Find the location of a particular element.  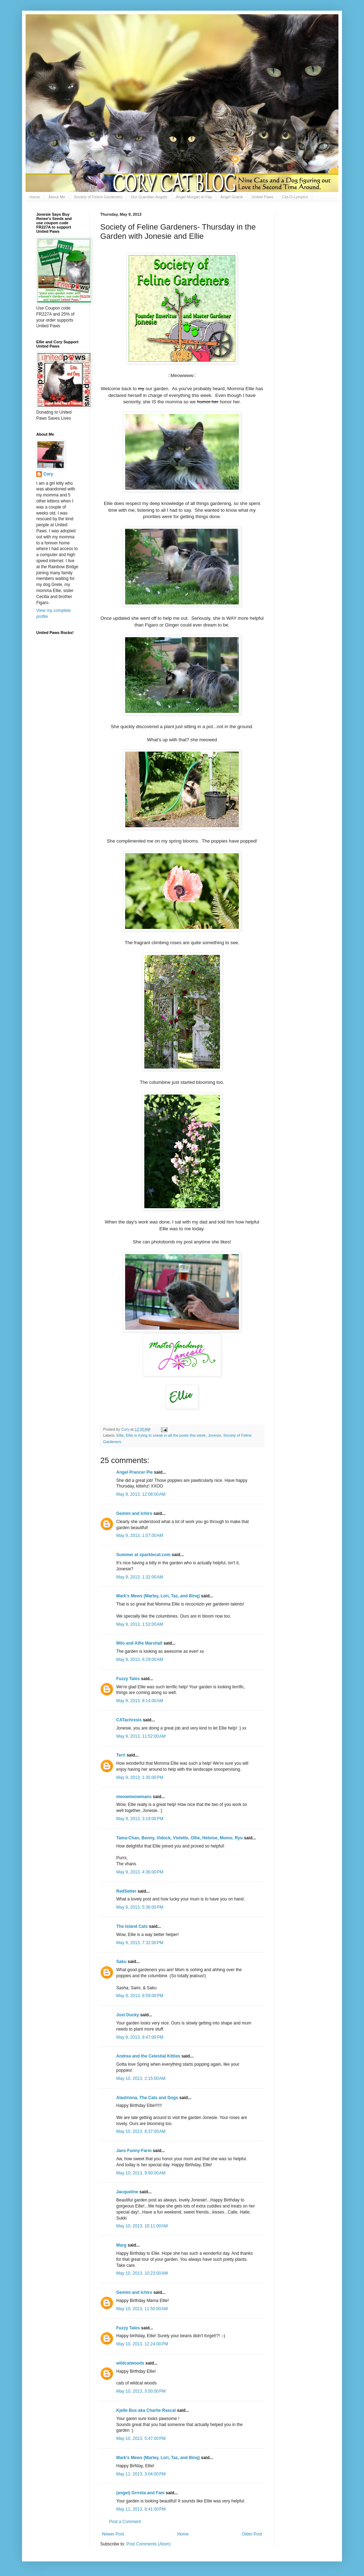

May 11, 2013, 8:41:00 PM is located at coordinates (141, 2509).